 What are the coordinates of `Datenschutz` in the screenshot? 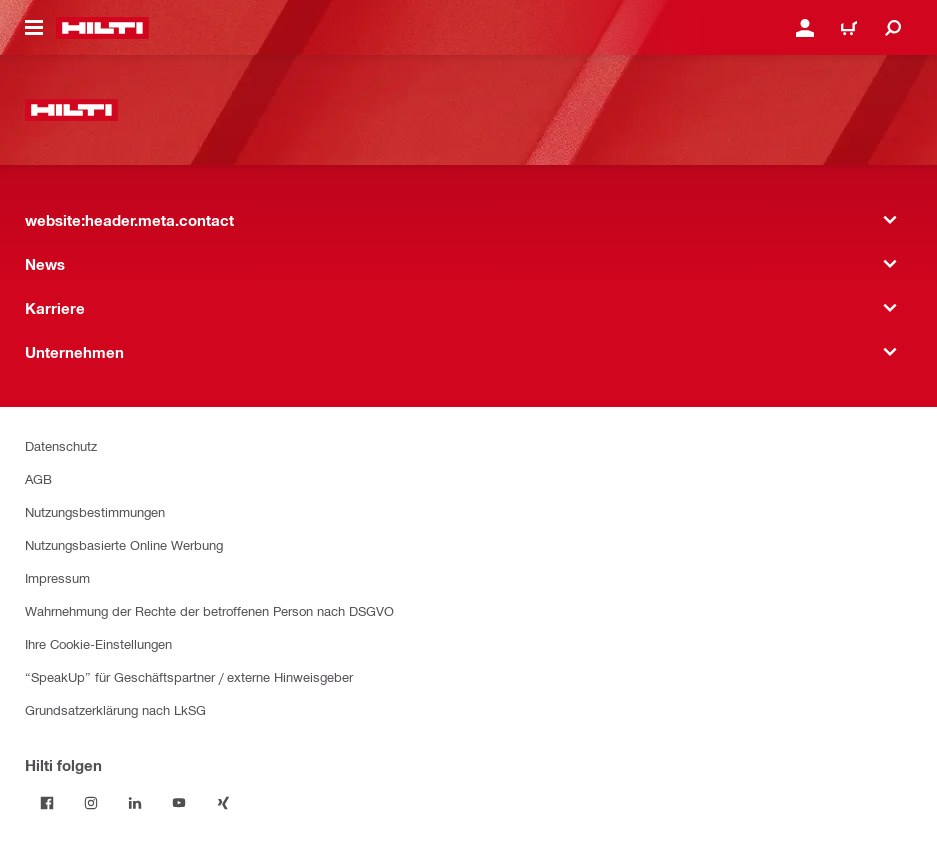 It's located at (61, 445).